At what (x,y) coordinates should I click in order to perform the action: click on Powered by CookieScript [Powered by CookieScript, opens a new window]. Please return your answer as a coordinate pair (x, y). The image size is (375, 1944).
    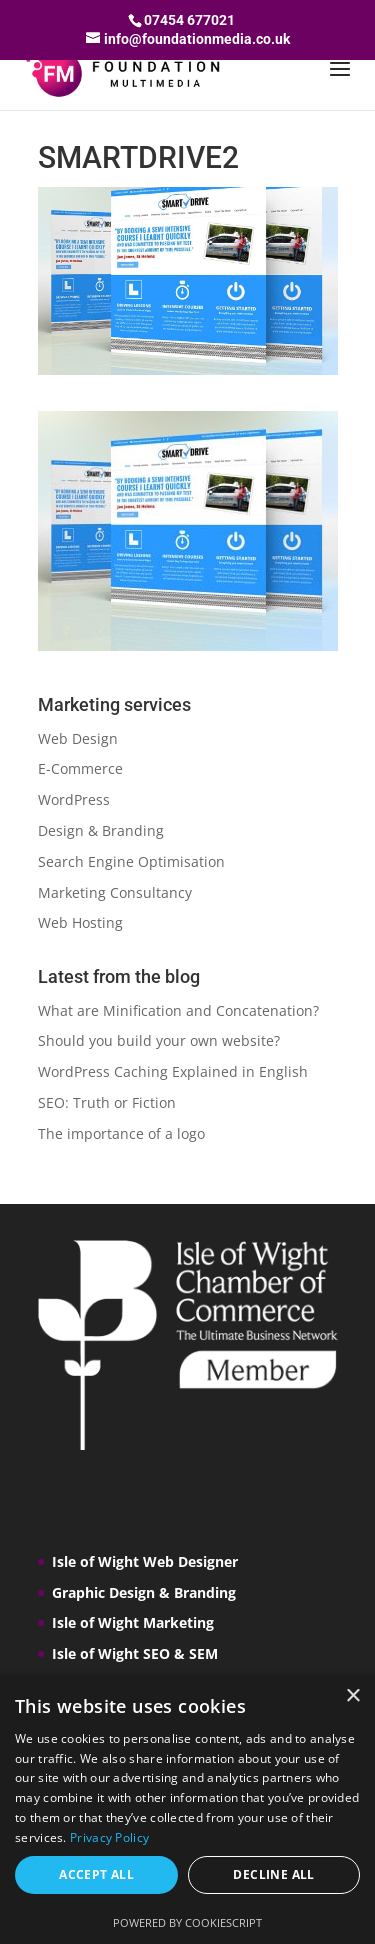
    Looking at the image, I should click on (187, 1922).